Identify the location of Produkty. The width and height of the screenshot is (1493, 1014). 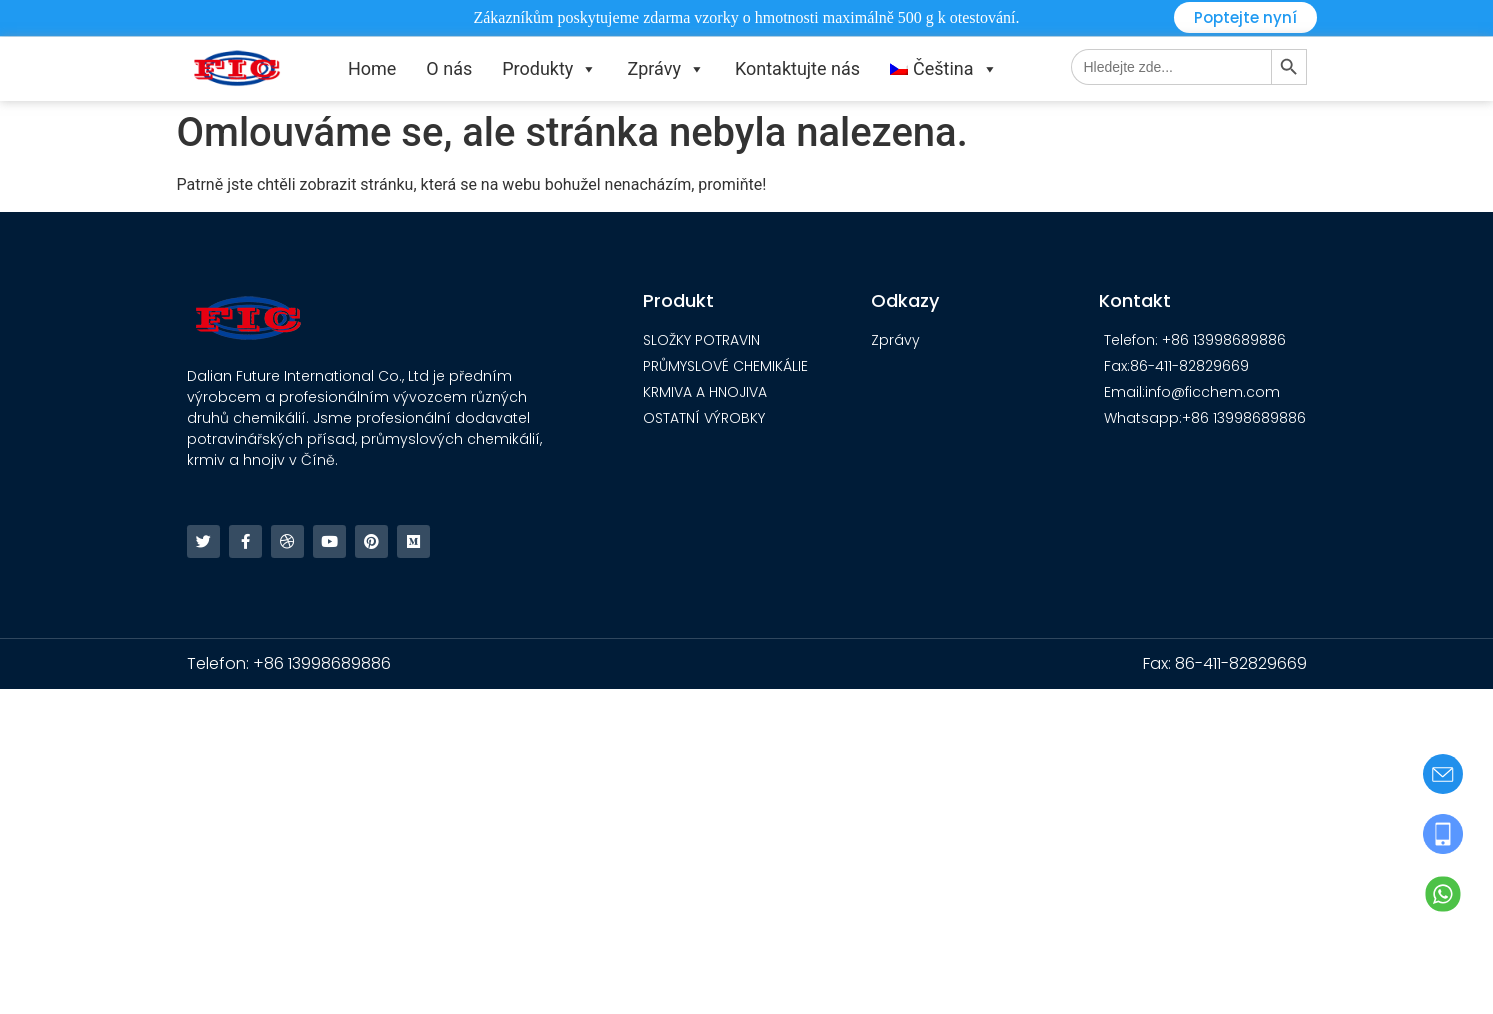
(549, 69).